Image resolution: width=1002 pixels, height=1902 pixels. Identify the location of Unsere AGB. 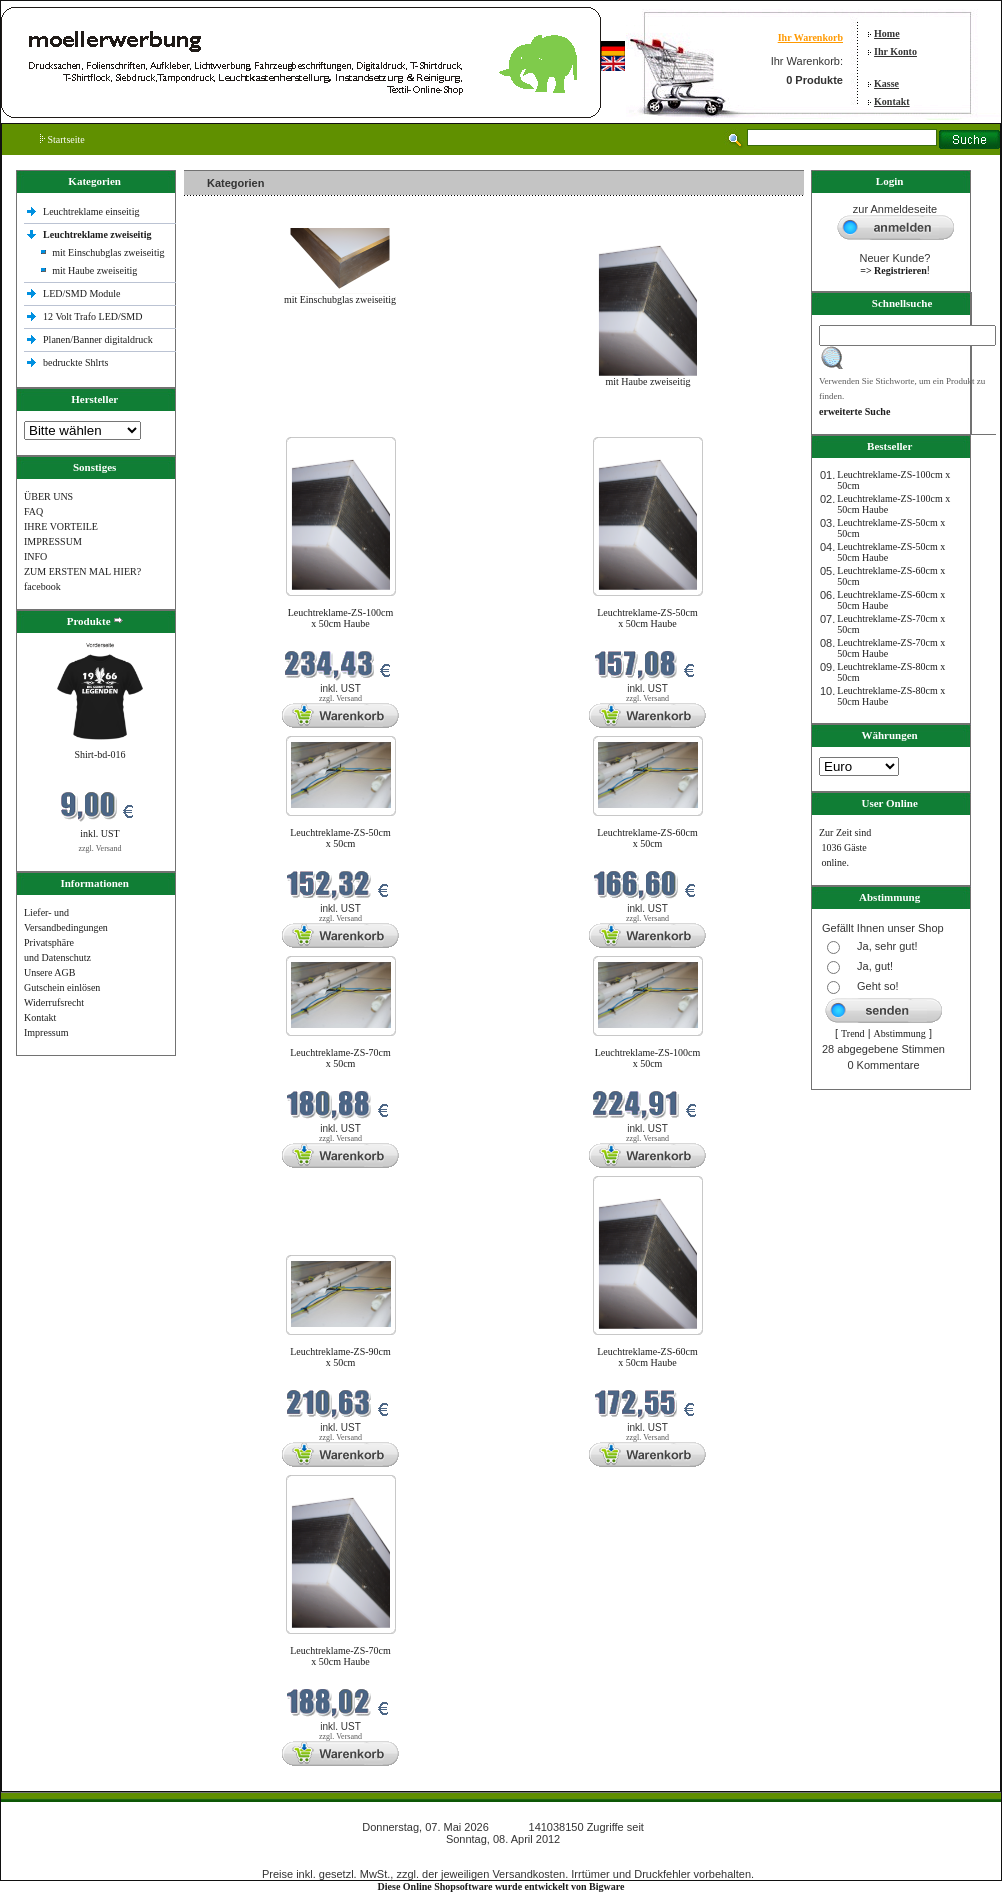
(49, 972).